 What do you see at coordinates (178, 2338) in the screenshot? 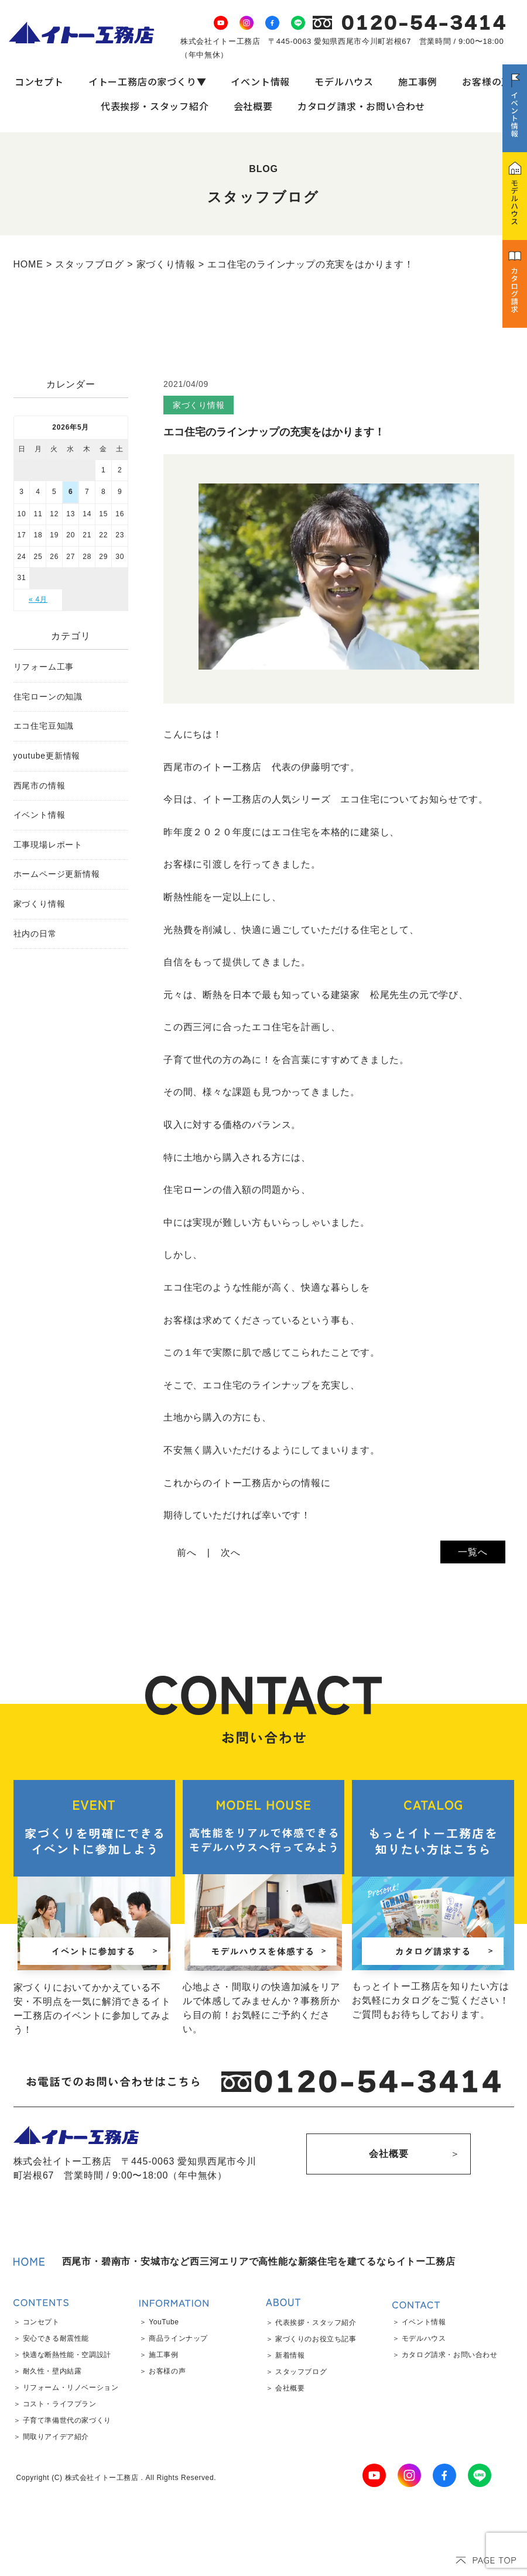
I see `商品ラインナップ` at bounding box center [178, 2338].